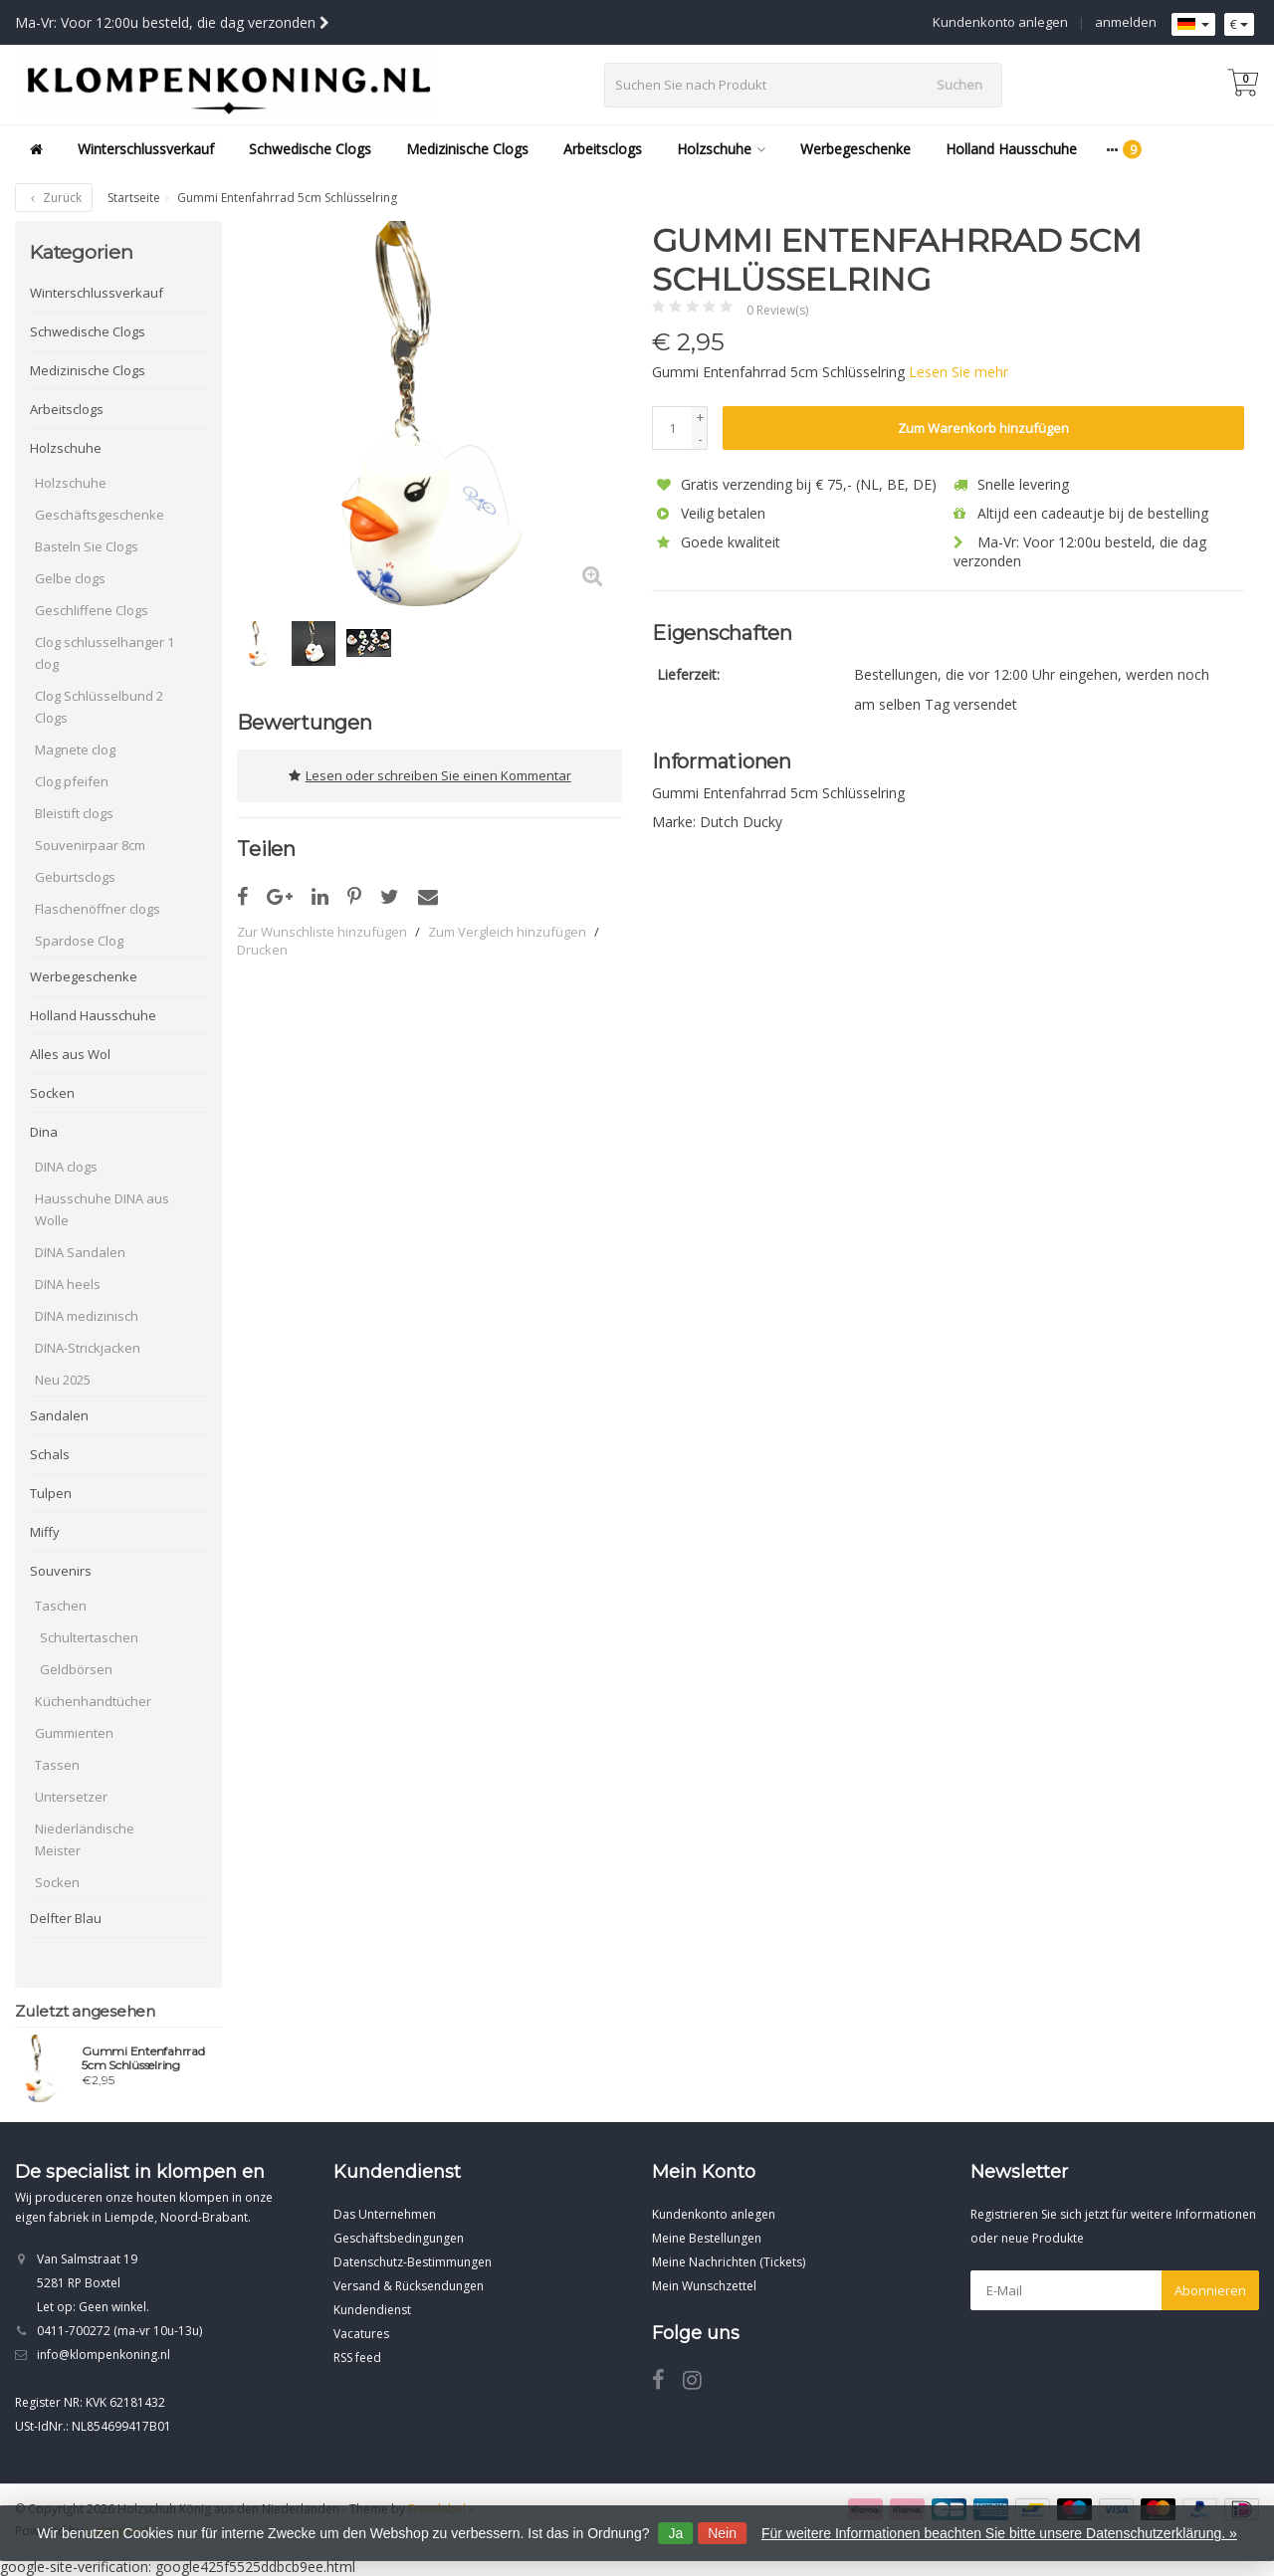 The image size is (1274, 2576). Describe the element at coordinates (99, 515) in the screenshot. I see `Geschäftsgeschenke` at that location.